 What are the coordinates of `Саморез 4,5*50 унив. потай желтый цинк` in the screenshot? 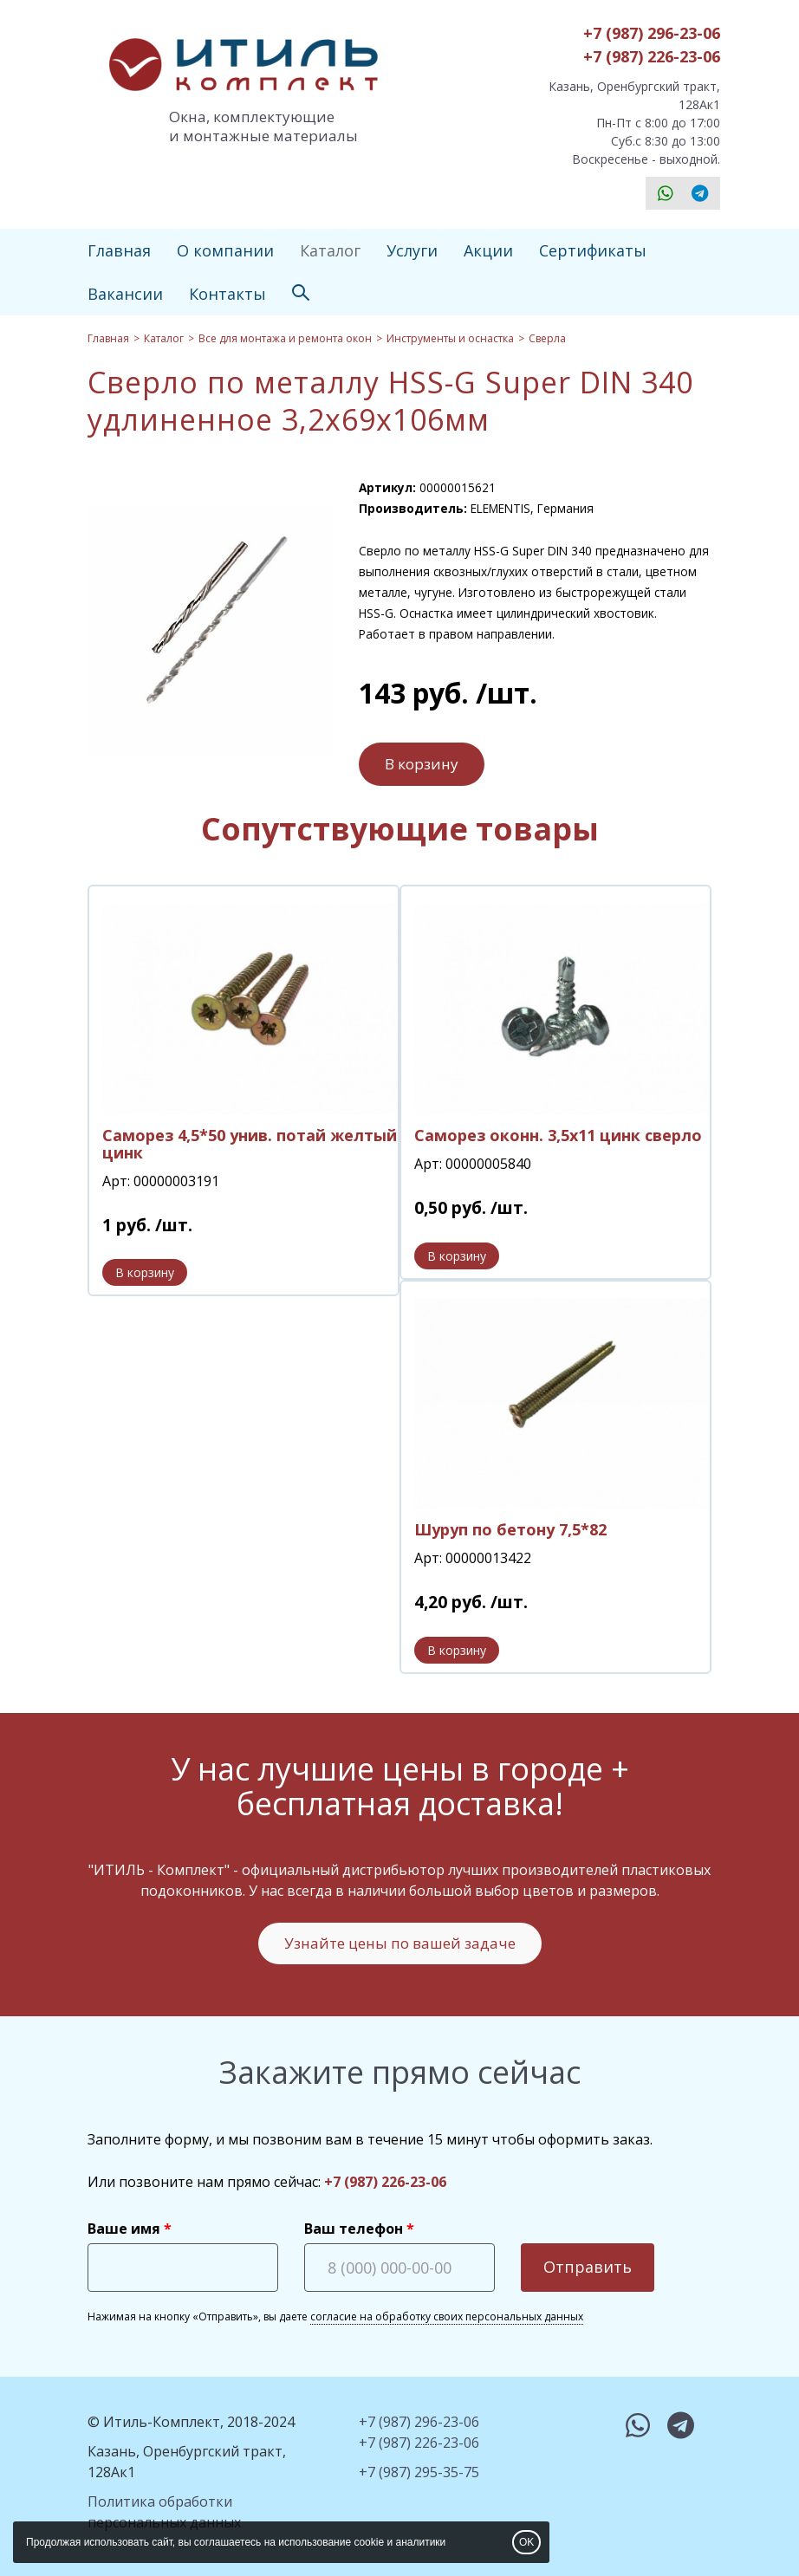 It's located at (249, 1144).